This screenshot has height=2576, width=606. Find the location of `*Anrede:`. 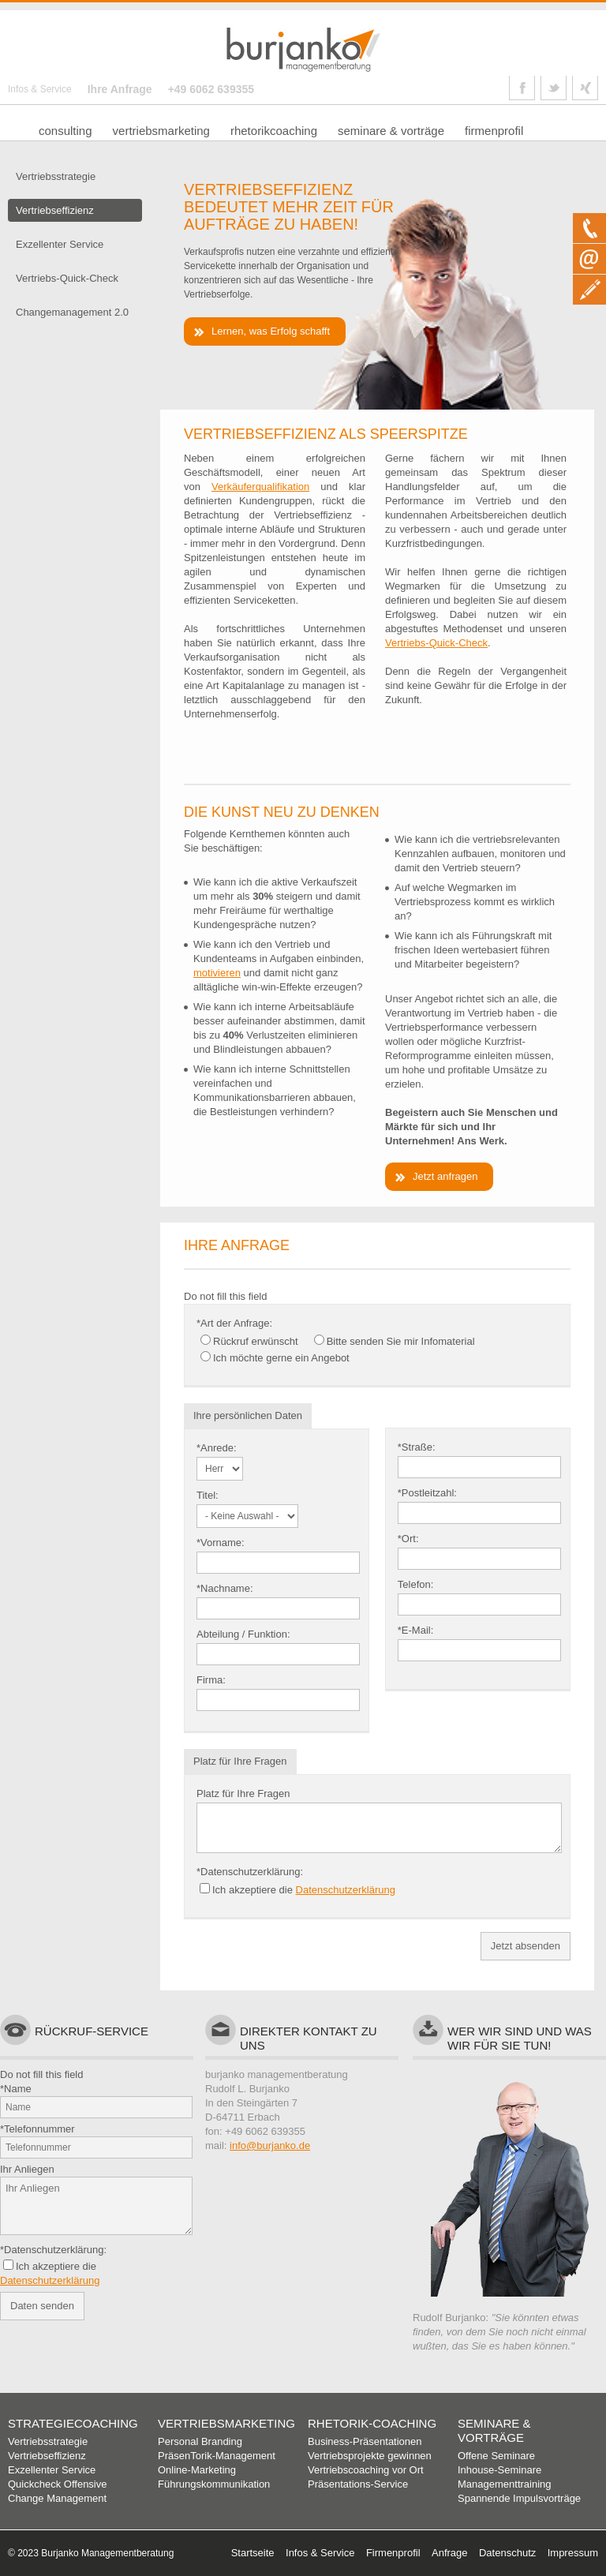

*Anrede: is located at coordinates (216, 1448).